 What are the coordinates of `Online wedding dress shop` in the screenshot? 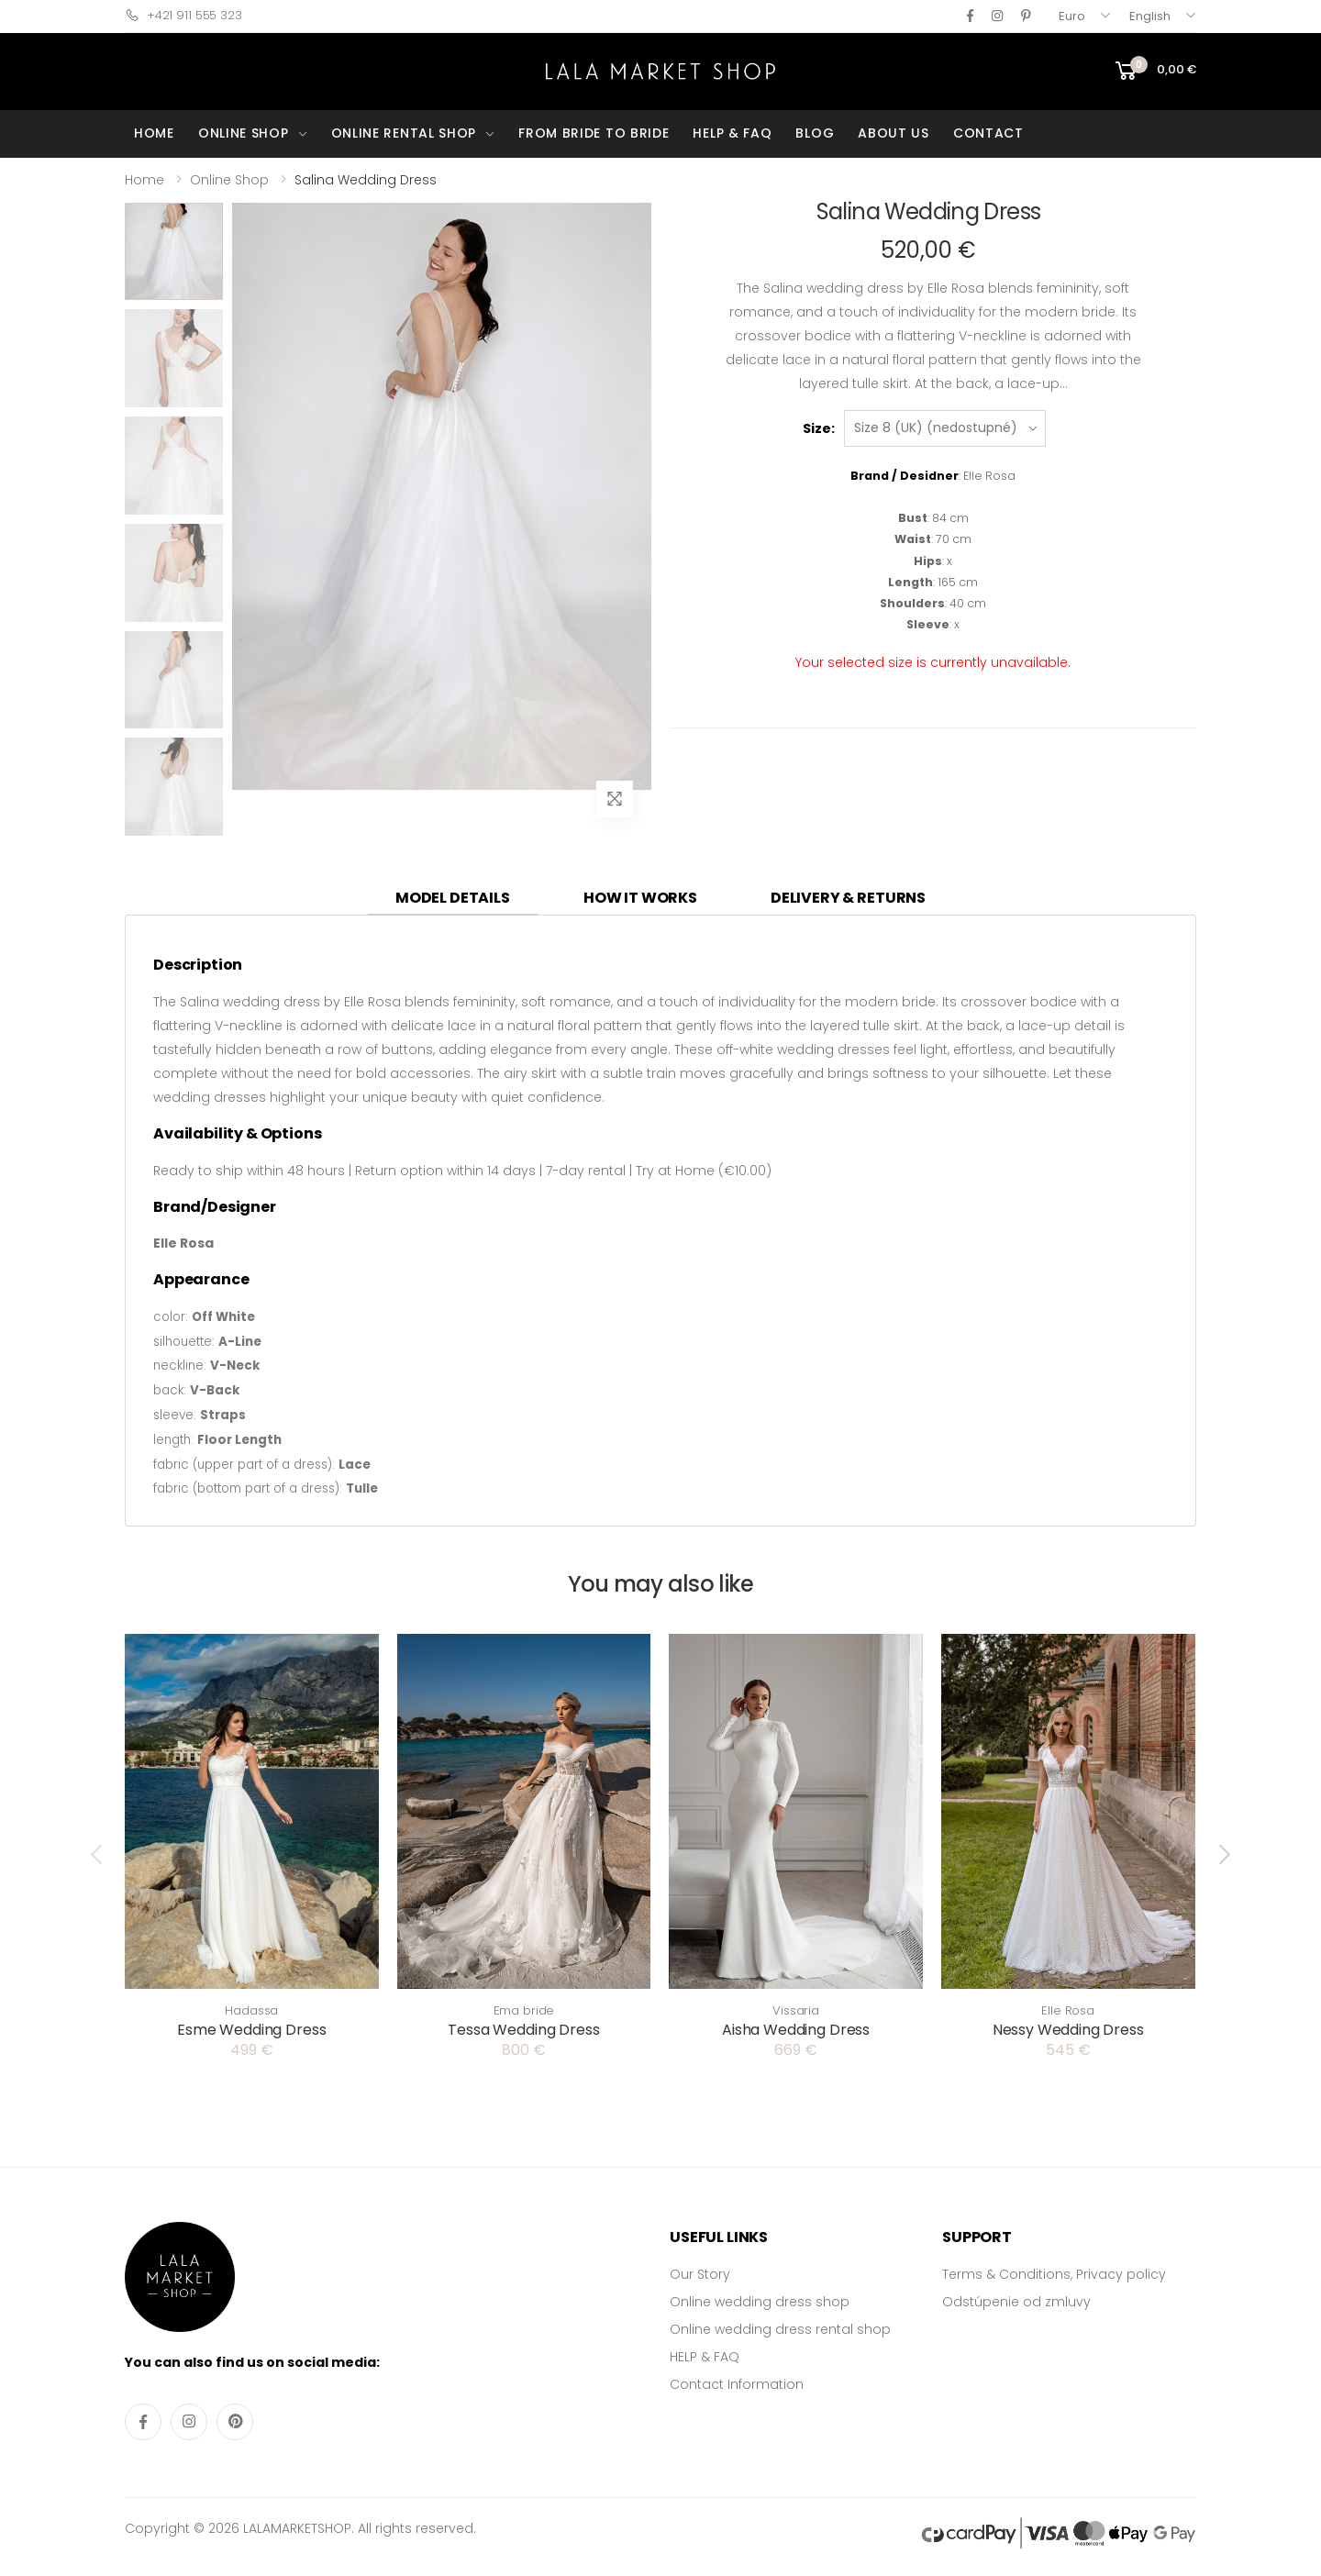 It's located at (759, 2302).